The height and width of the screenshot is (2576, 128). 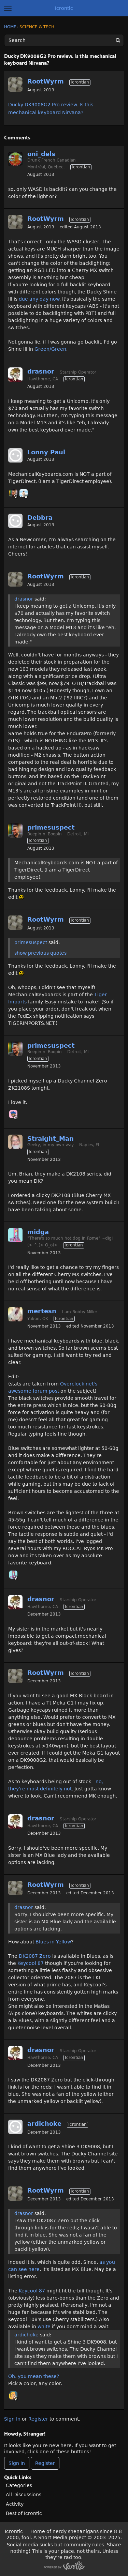 I want to click on Oh, you mean these?, so click(x=33, y=2376).